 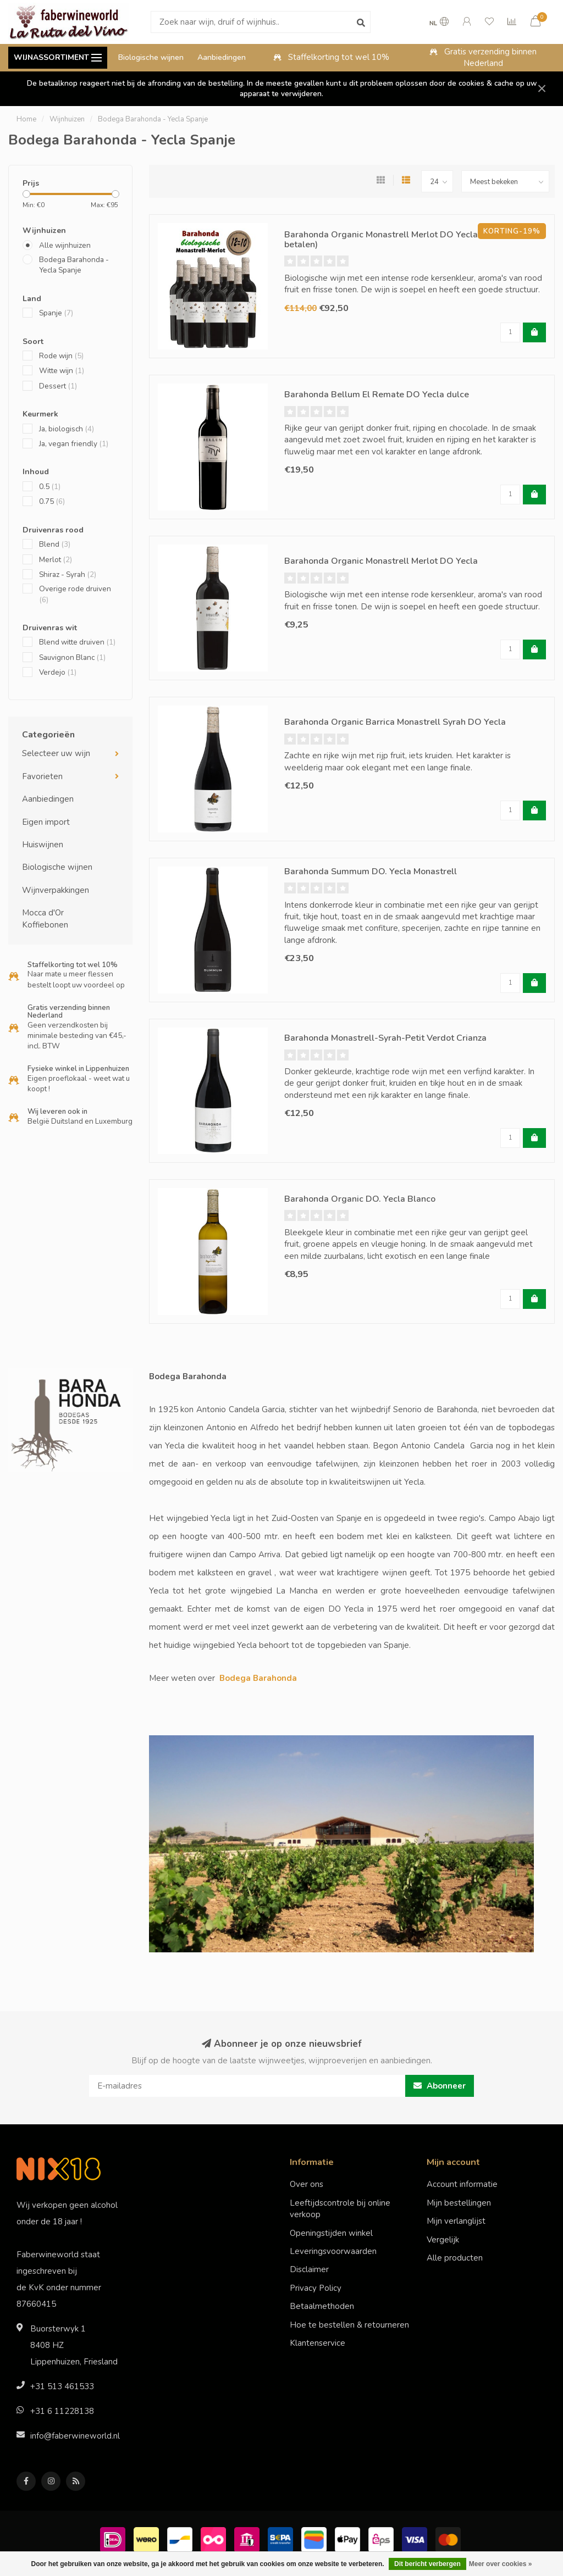 What do you see at coordinates (65, 245) in the screenshot?
I see `Alle wijnhuizen` at bounding box center [65, 245].